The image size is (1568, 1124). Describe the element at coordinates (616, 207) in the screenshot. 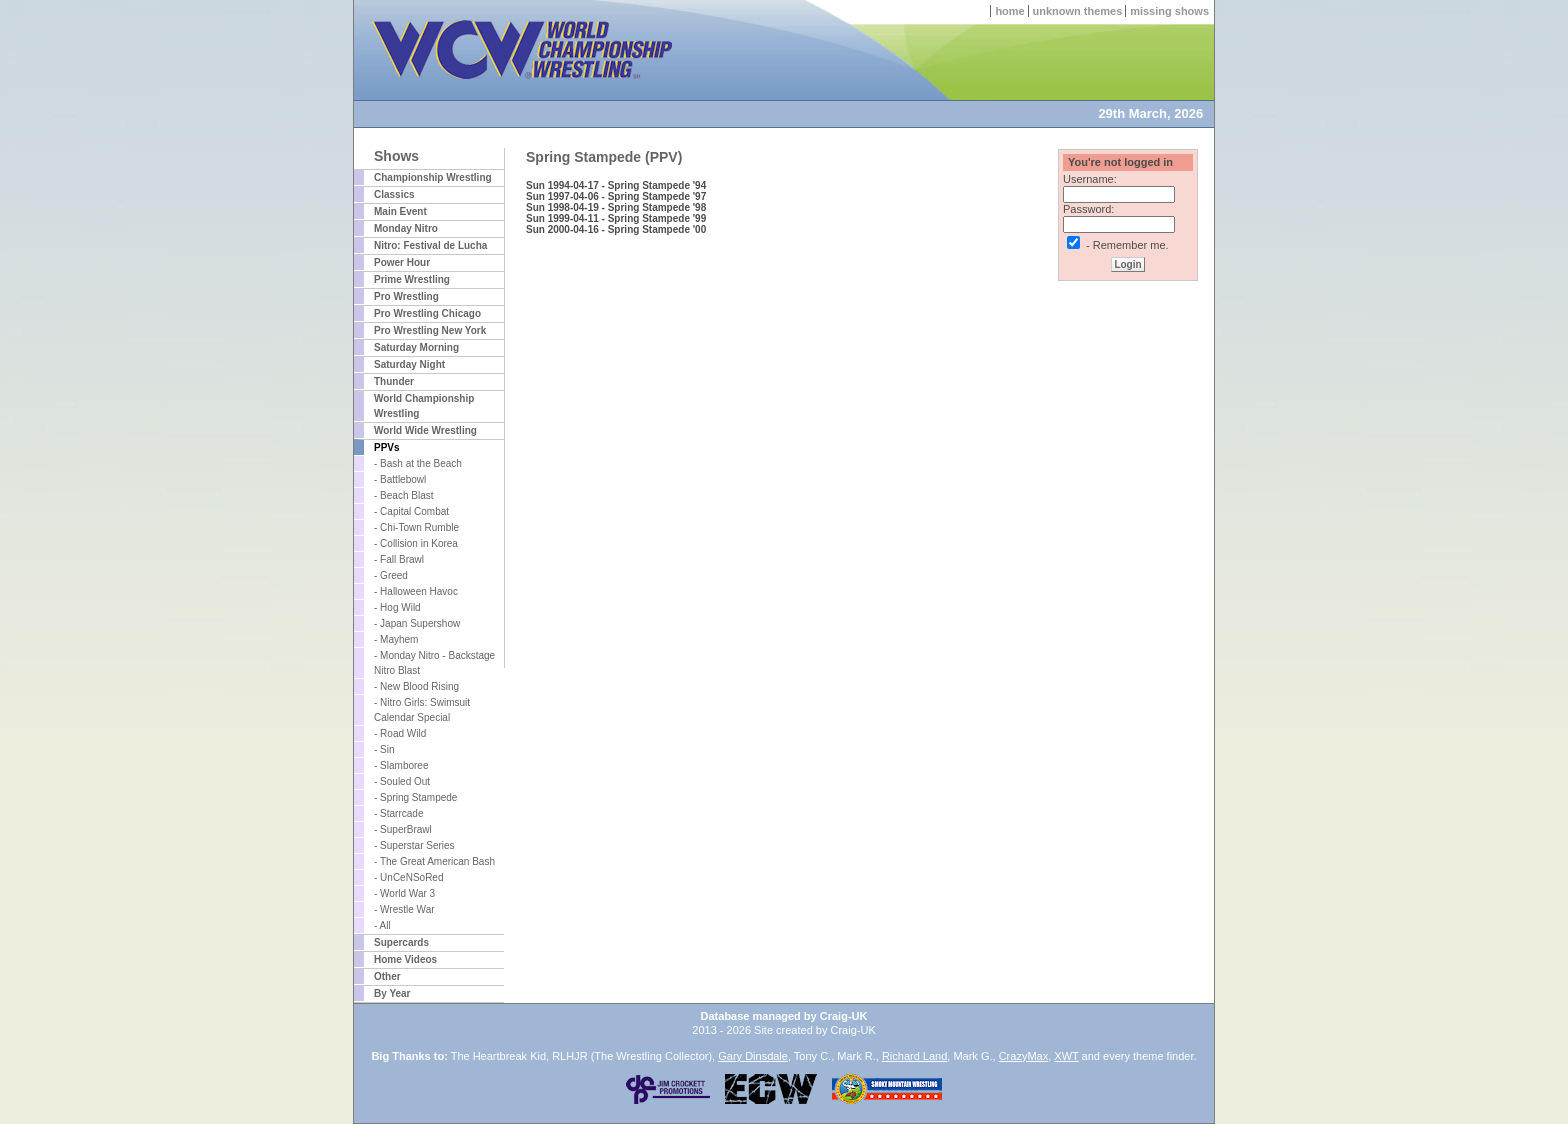

I see `Sun 1998-04-19 - Spring Stampede '98` at that location.